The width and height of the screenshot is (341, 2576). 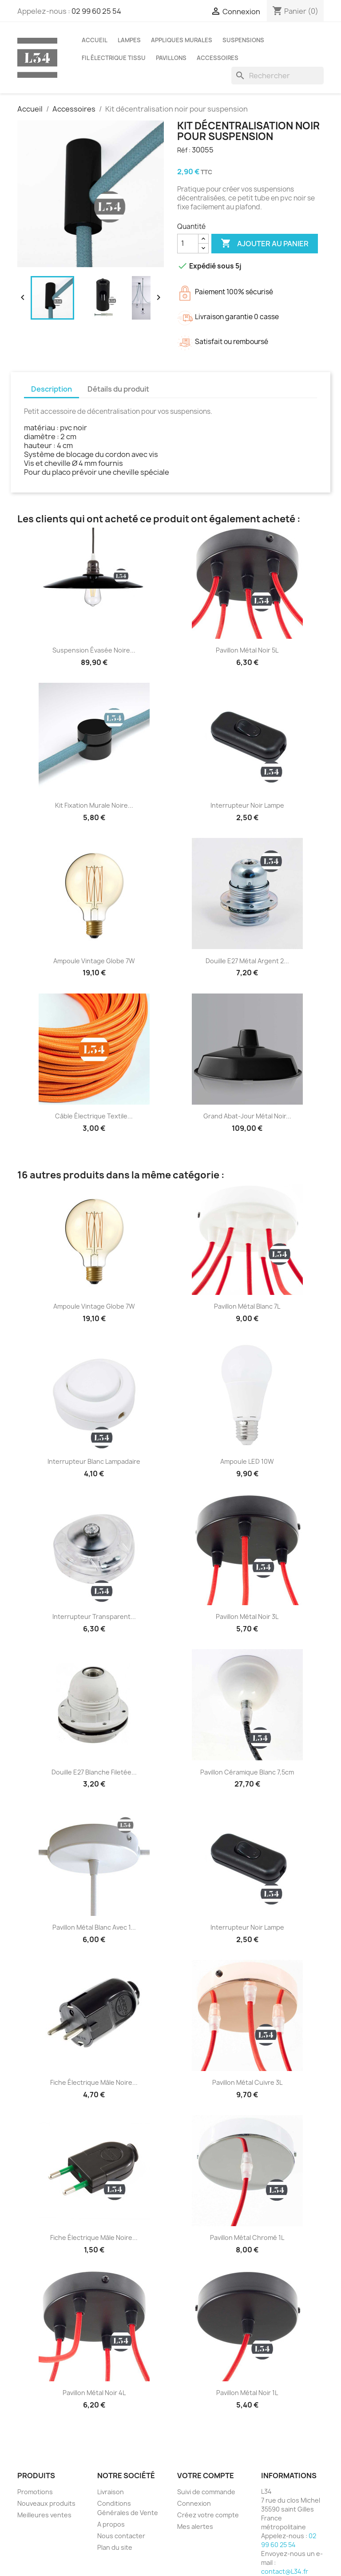 What do you see at coordinates (247, 1616) in the screenshot?
I see `Pavillon métal noir 3L` at bounding box center [247, 1616].